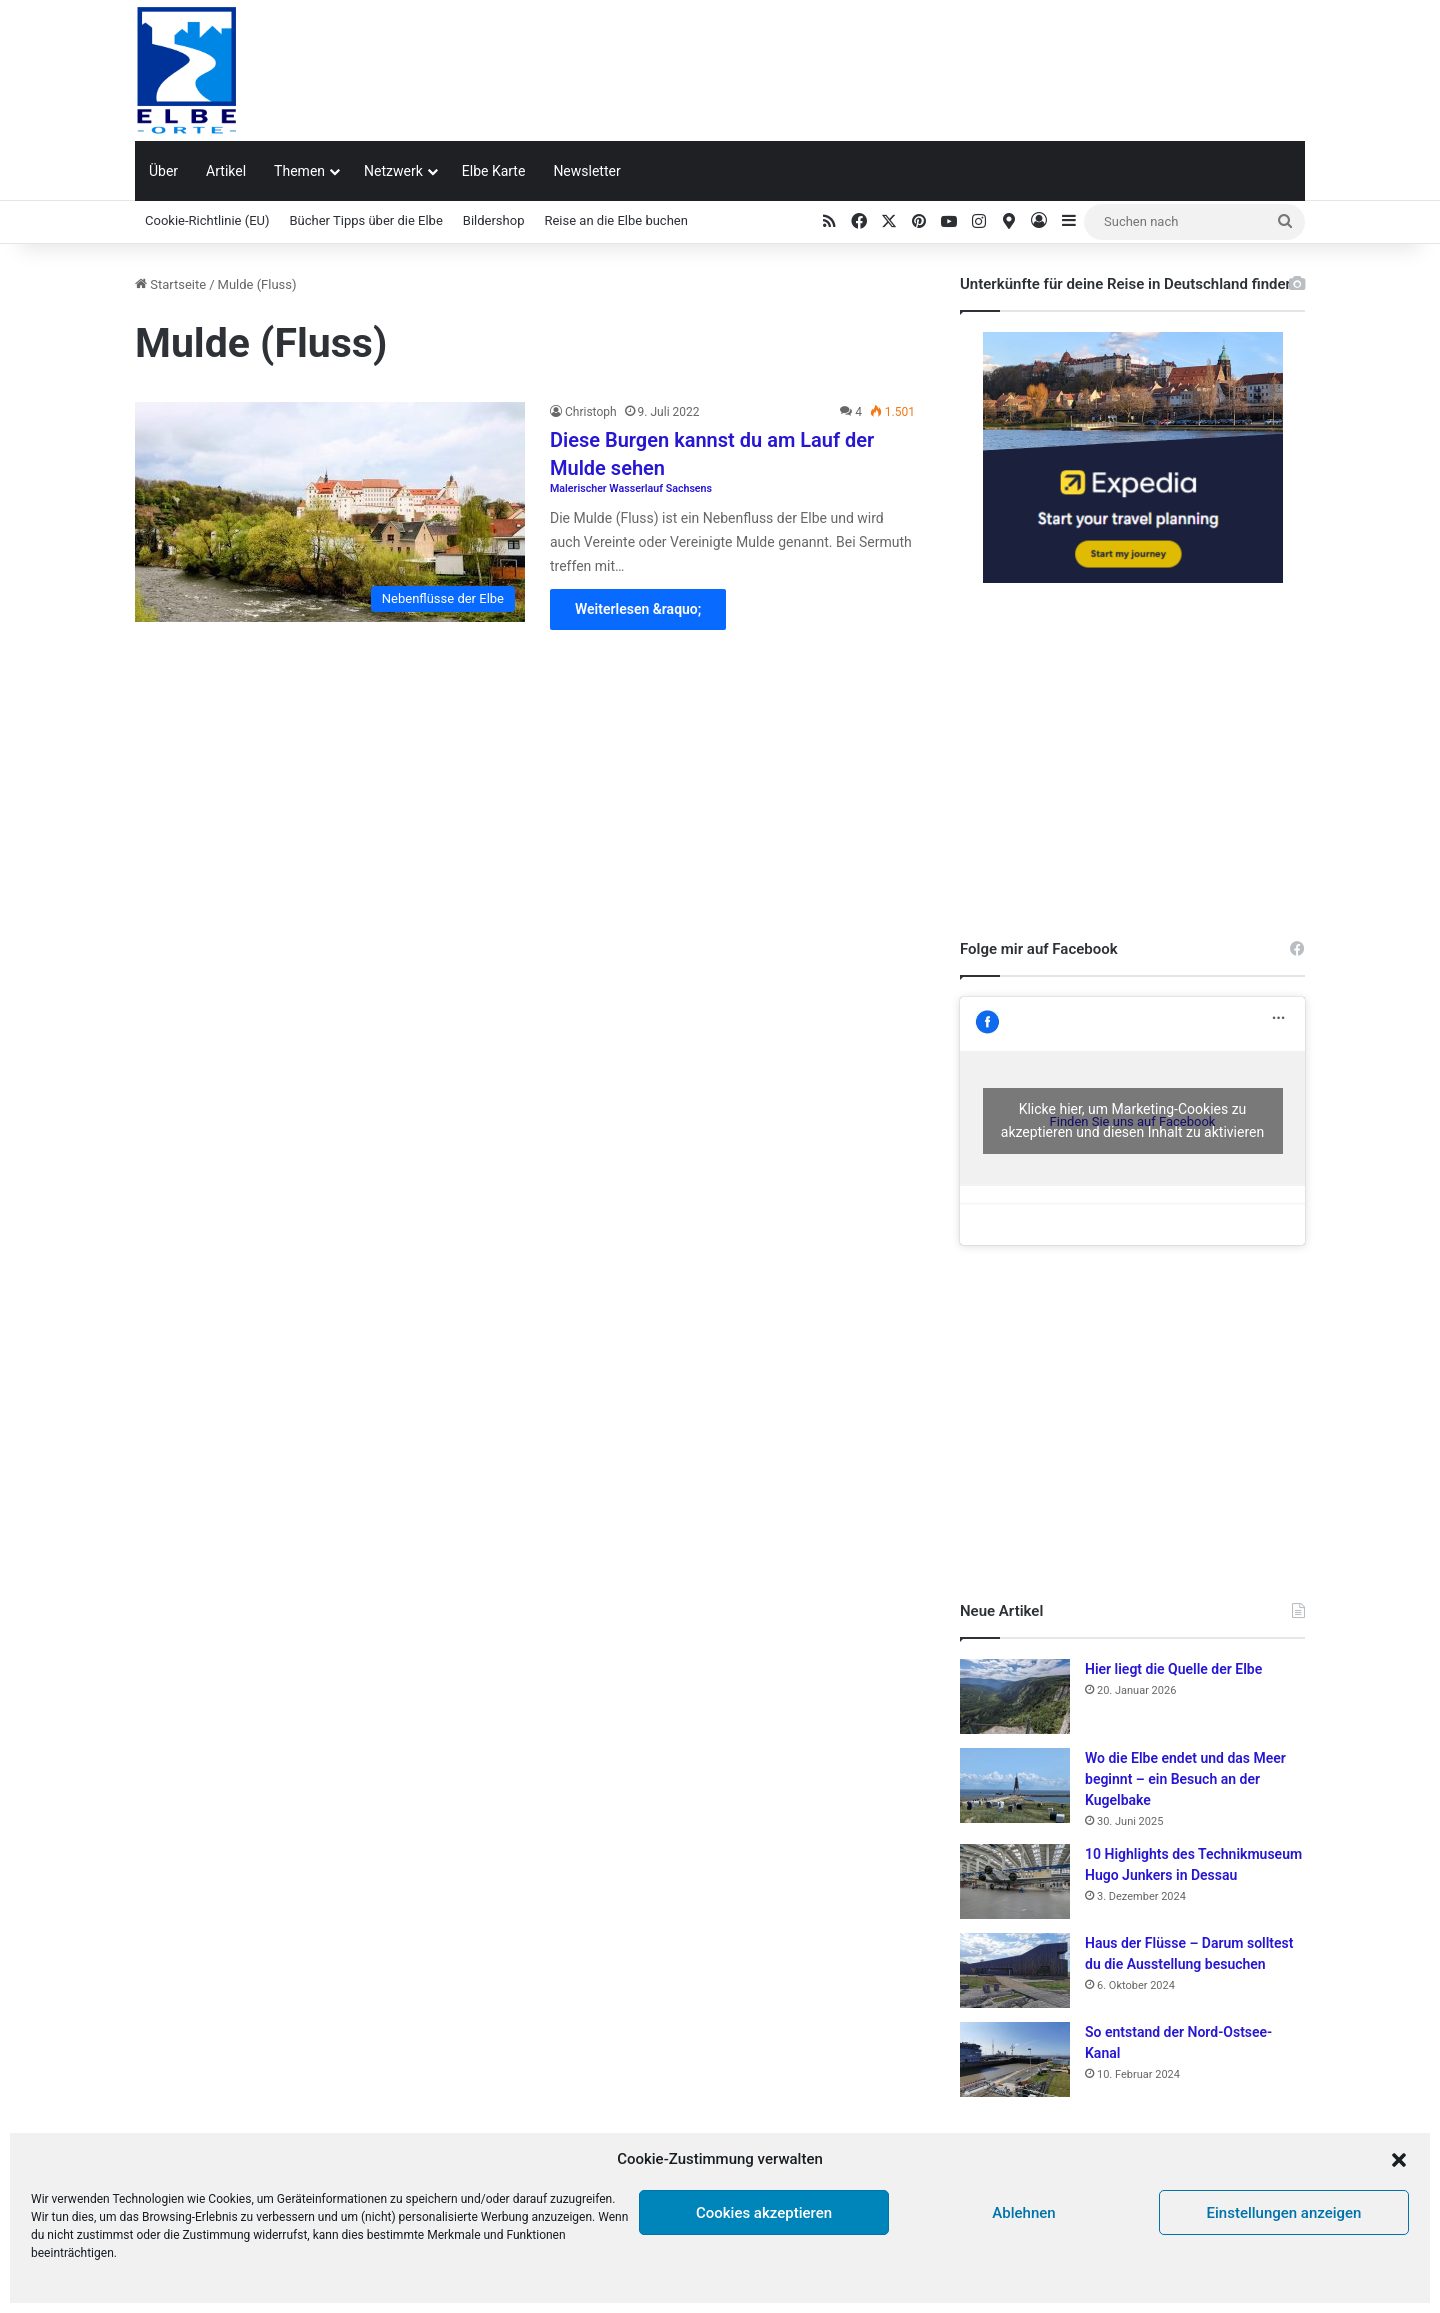 This screenshot has width=1440, height=2313. What do you see at coordinates (226, 171) in the screenshot?
I see `Artikel` at bounding box center [226, 171].